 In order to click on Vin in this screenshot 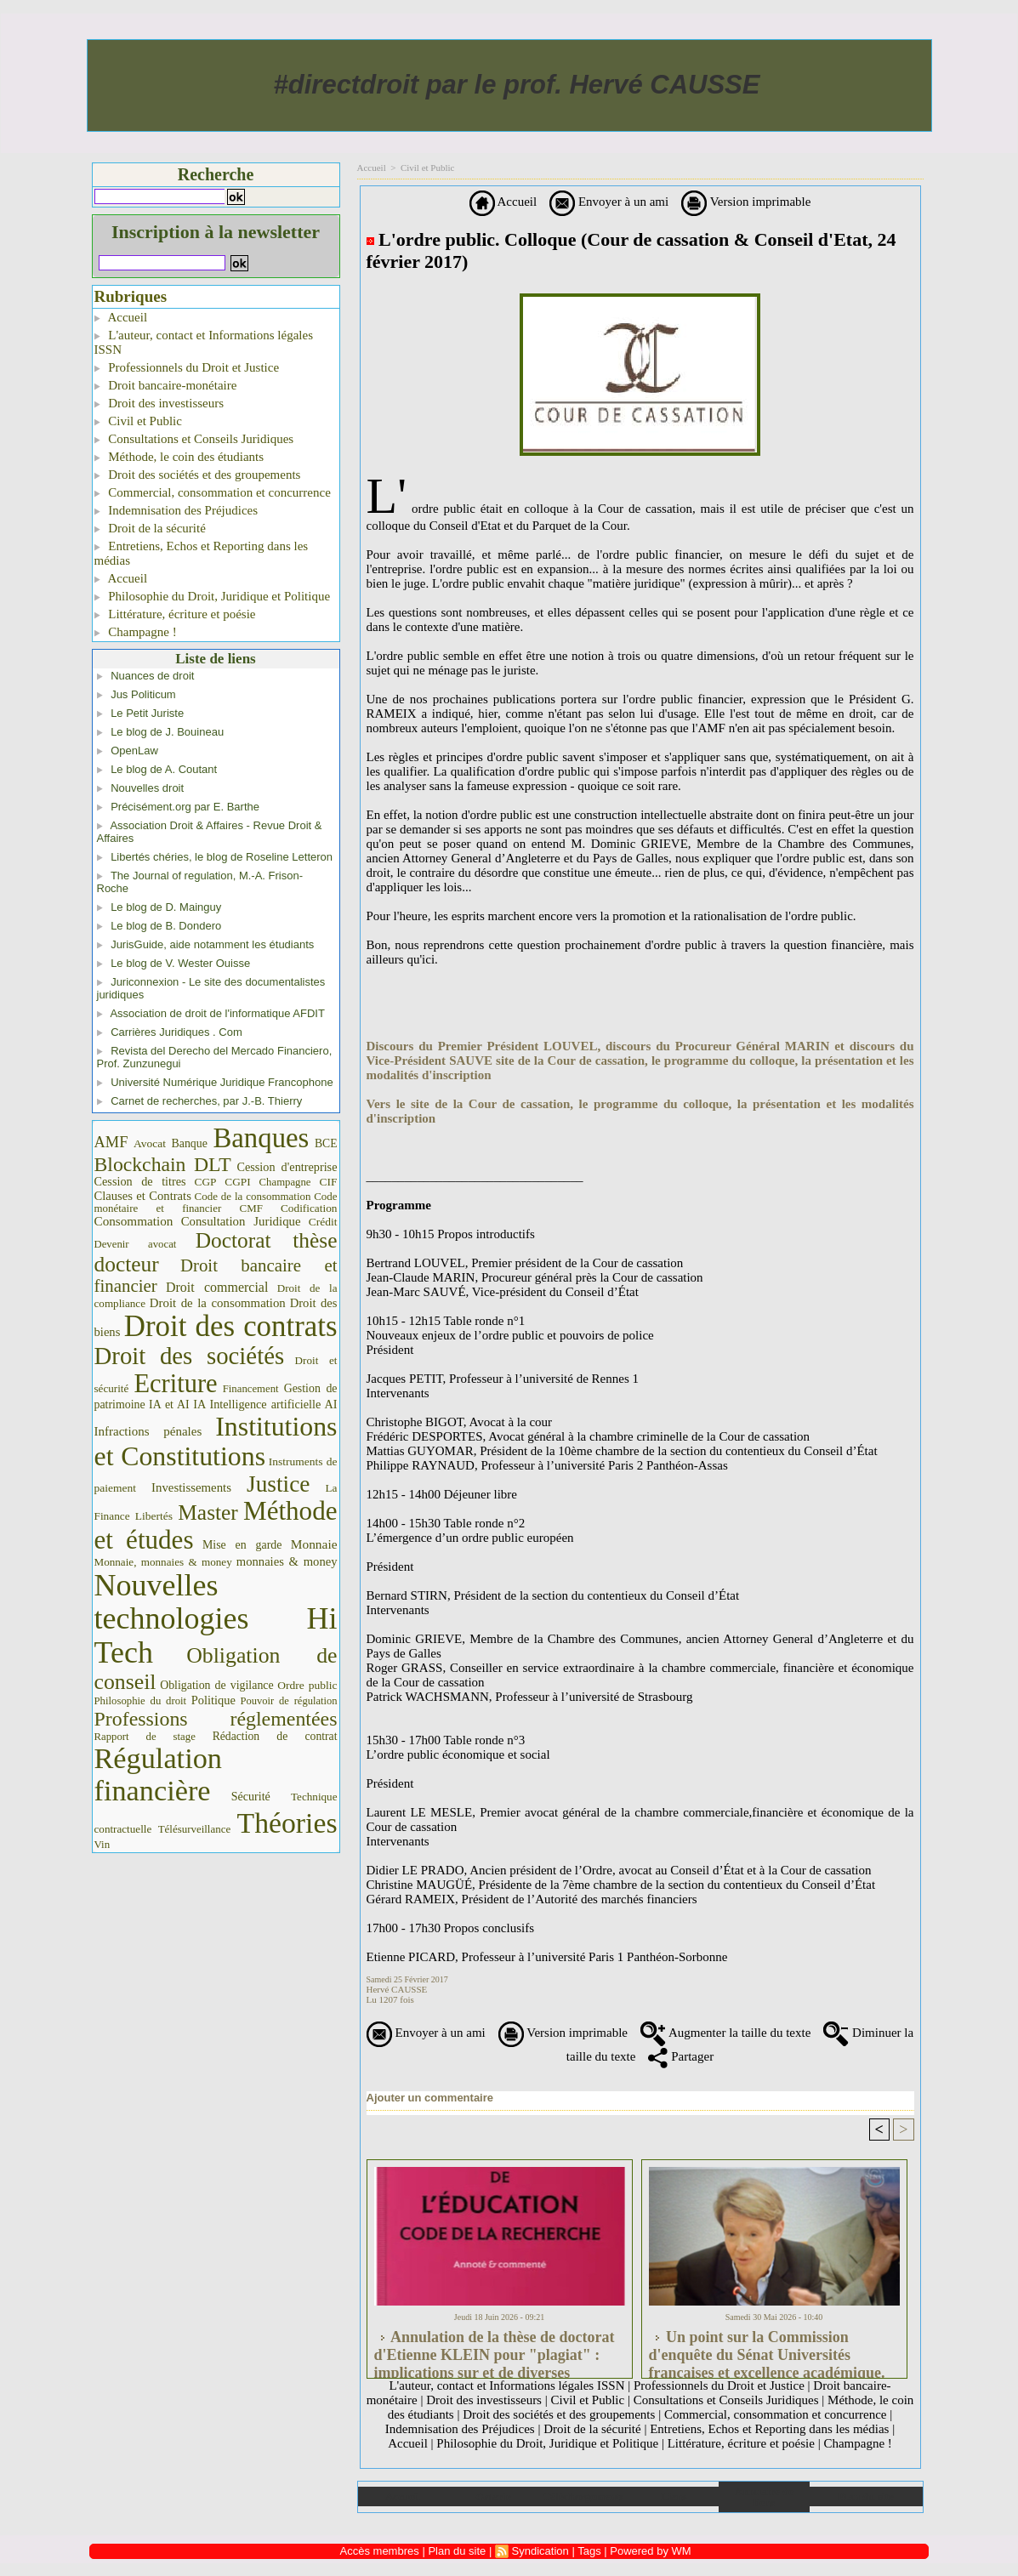, I will do `click(102, 1844)`.